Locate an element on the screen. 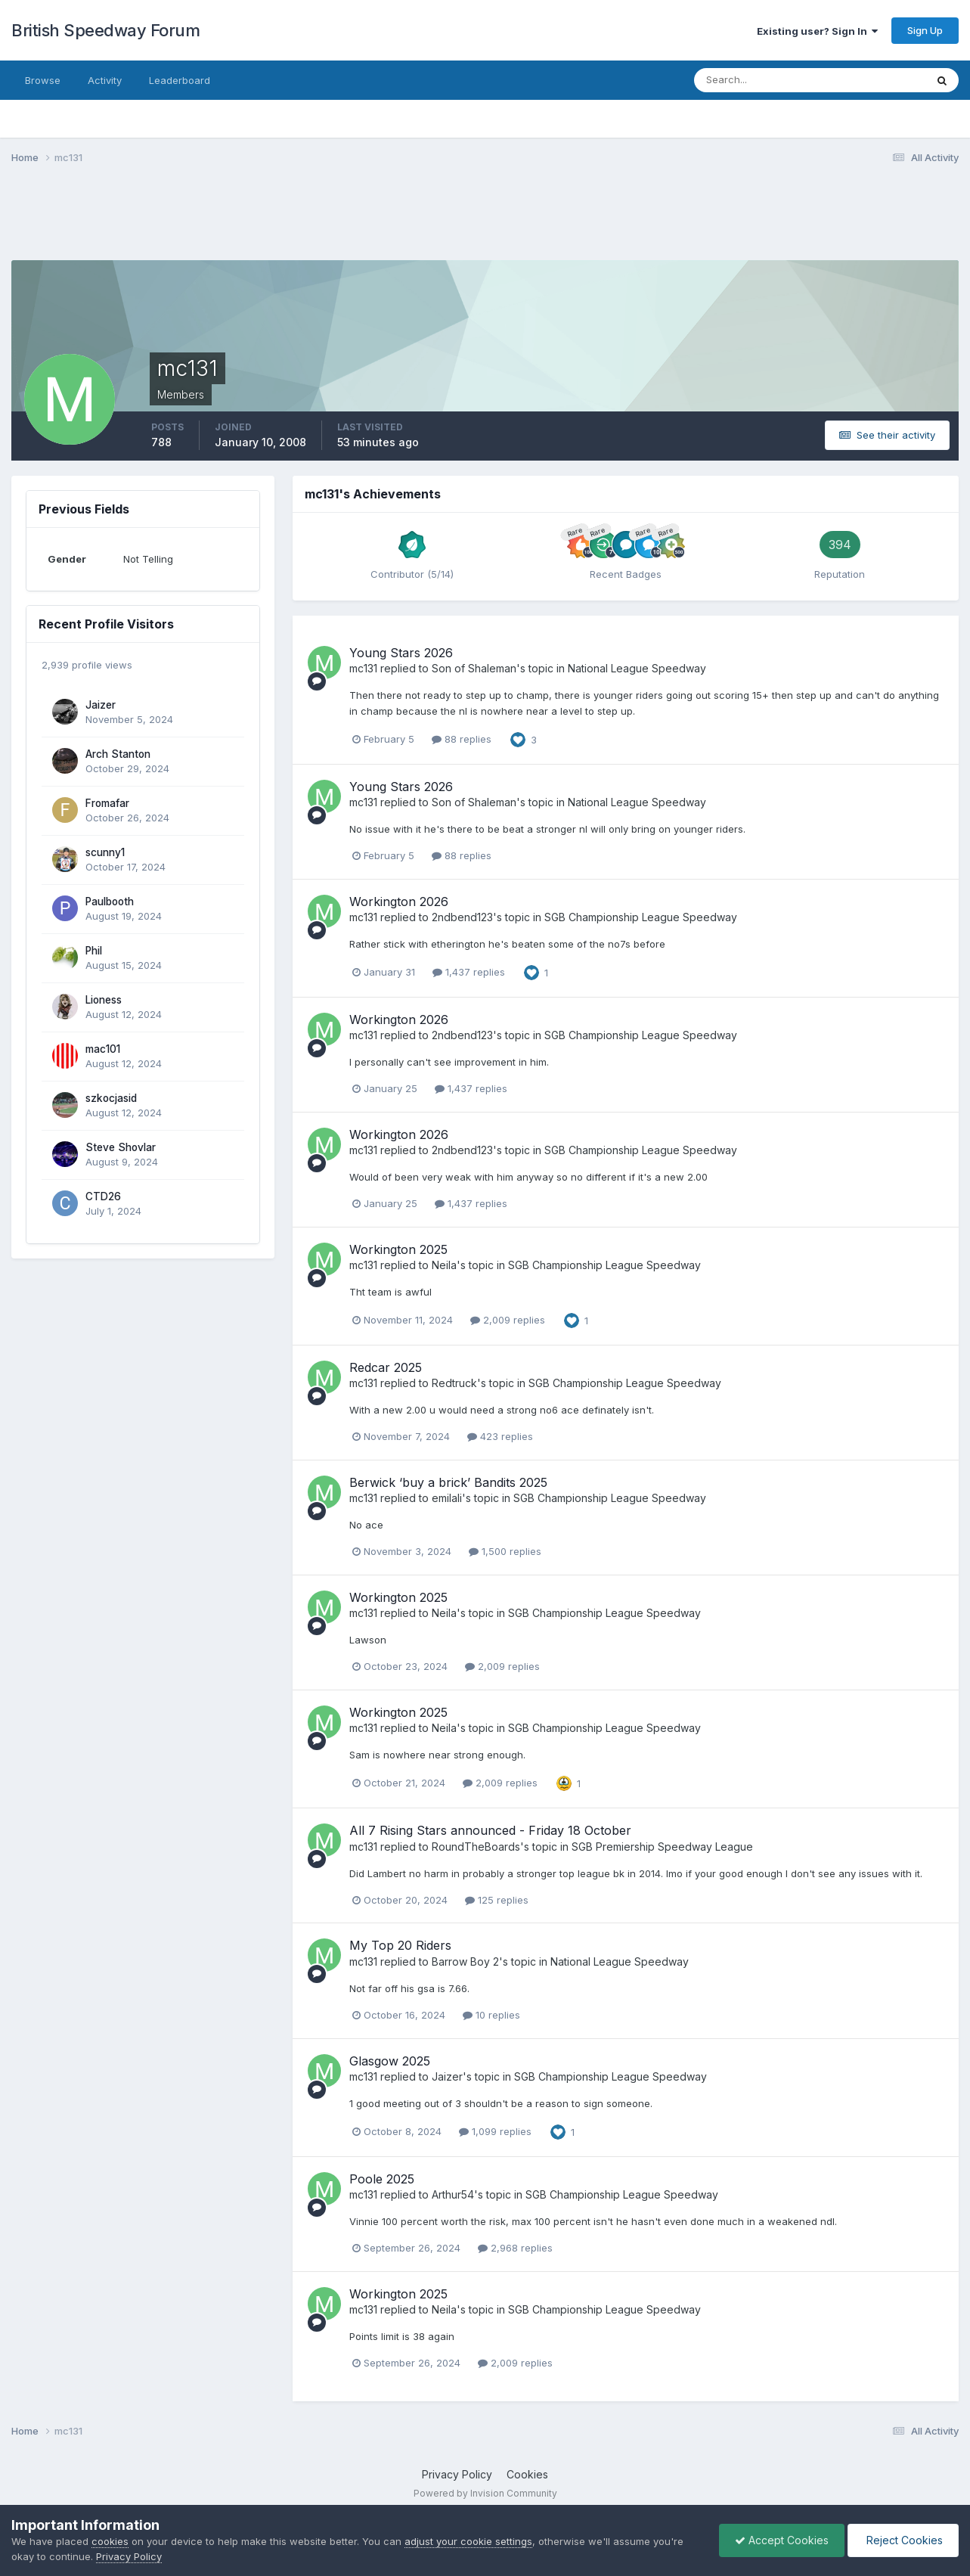 The image size is (970, 2576). Accept Cookies is located at coordinates (782, 2540).